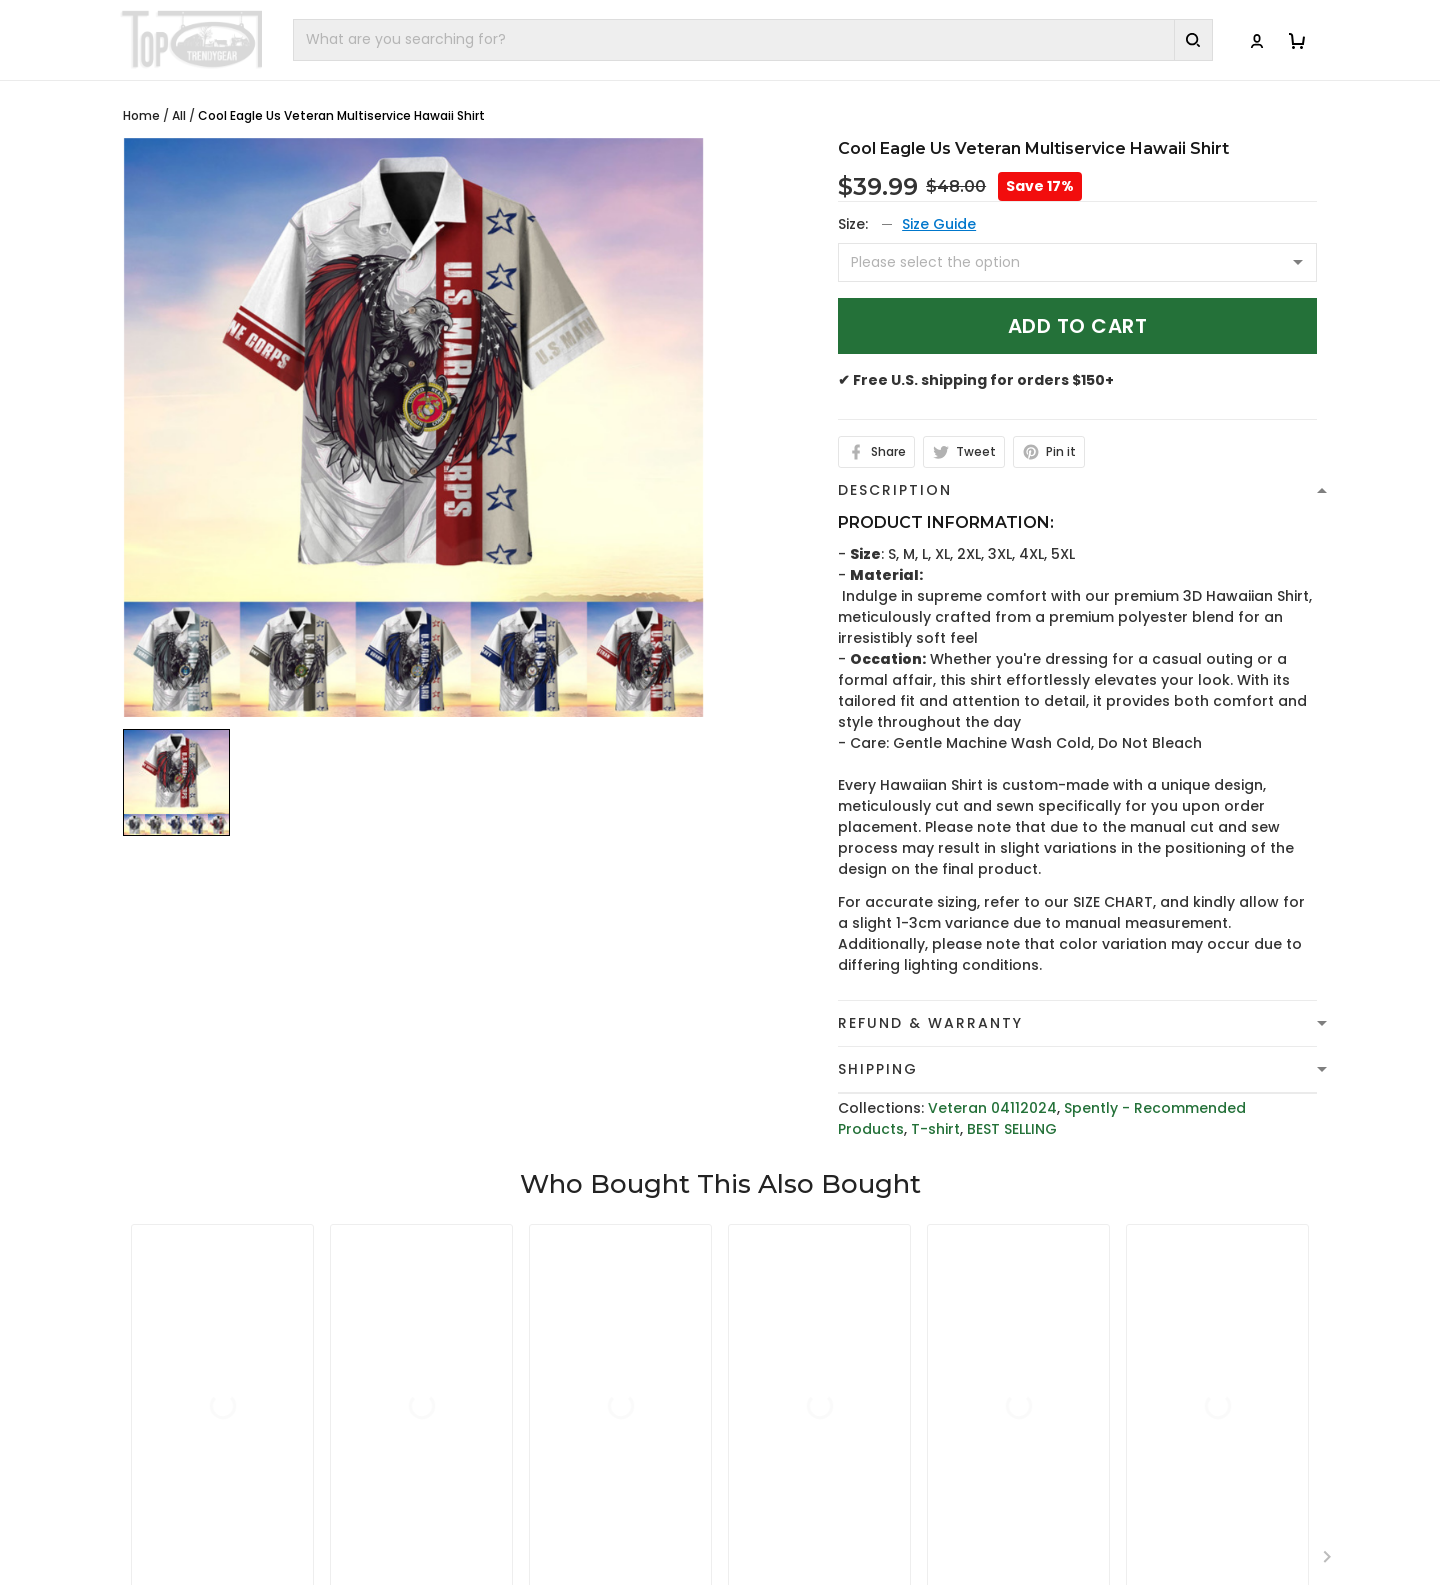 The image size is (1440, 1585). I want to click on All, so click(179, 115).